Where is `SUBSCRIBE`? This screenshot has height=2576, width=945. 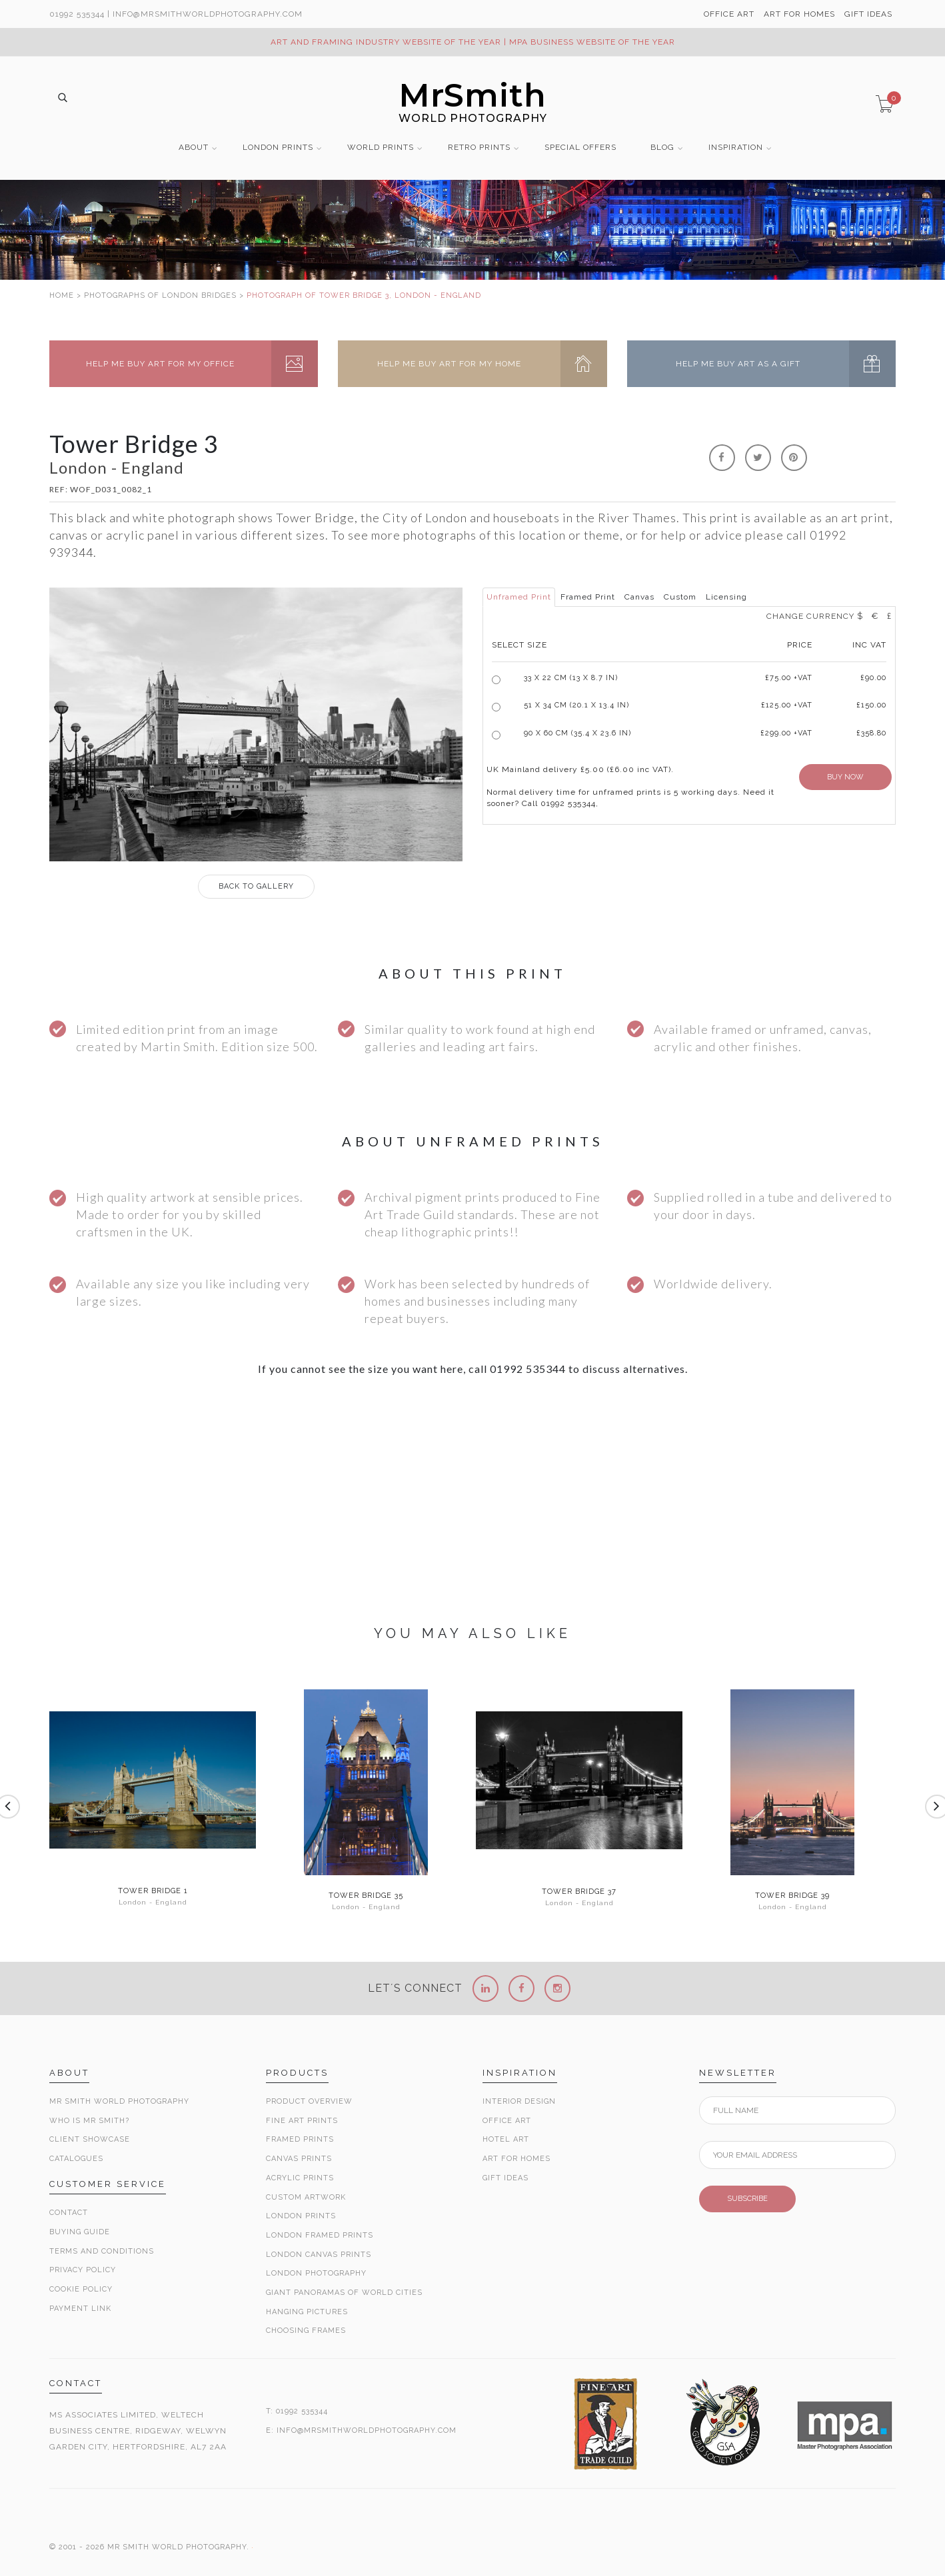
SUBSCRIBE is located at coordinates (747, 2198).